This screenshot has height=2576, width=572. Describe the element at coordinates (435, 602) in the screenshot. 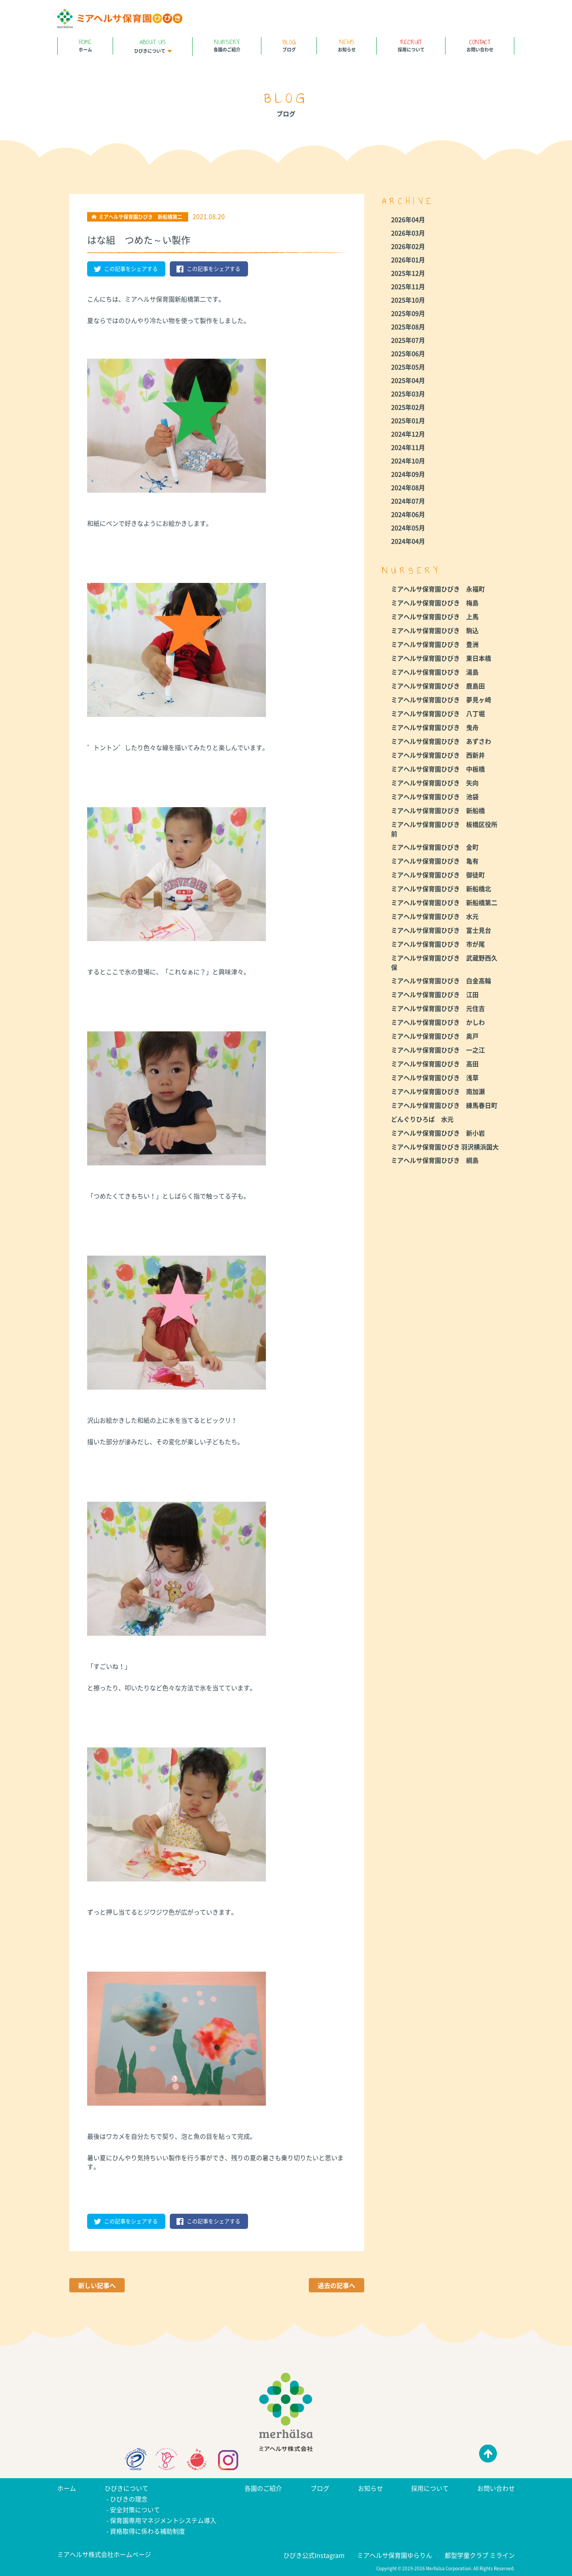

I see `ミアヘルサ保育園ひびき 梅島` at that location.